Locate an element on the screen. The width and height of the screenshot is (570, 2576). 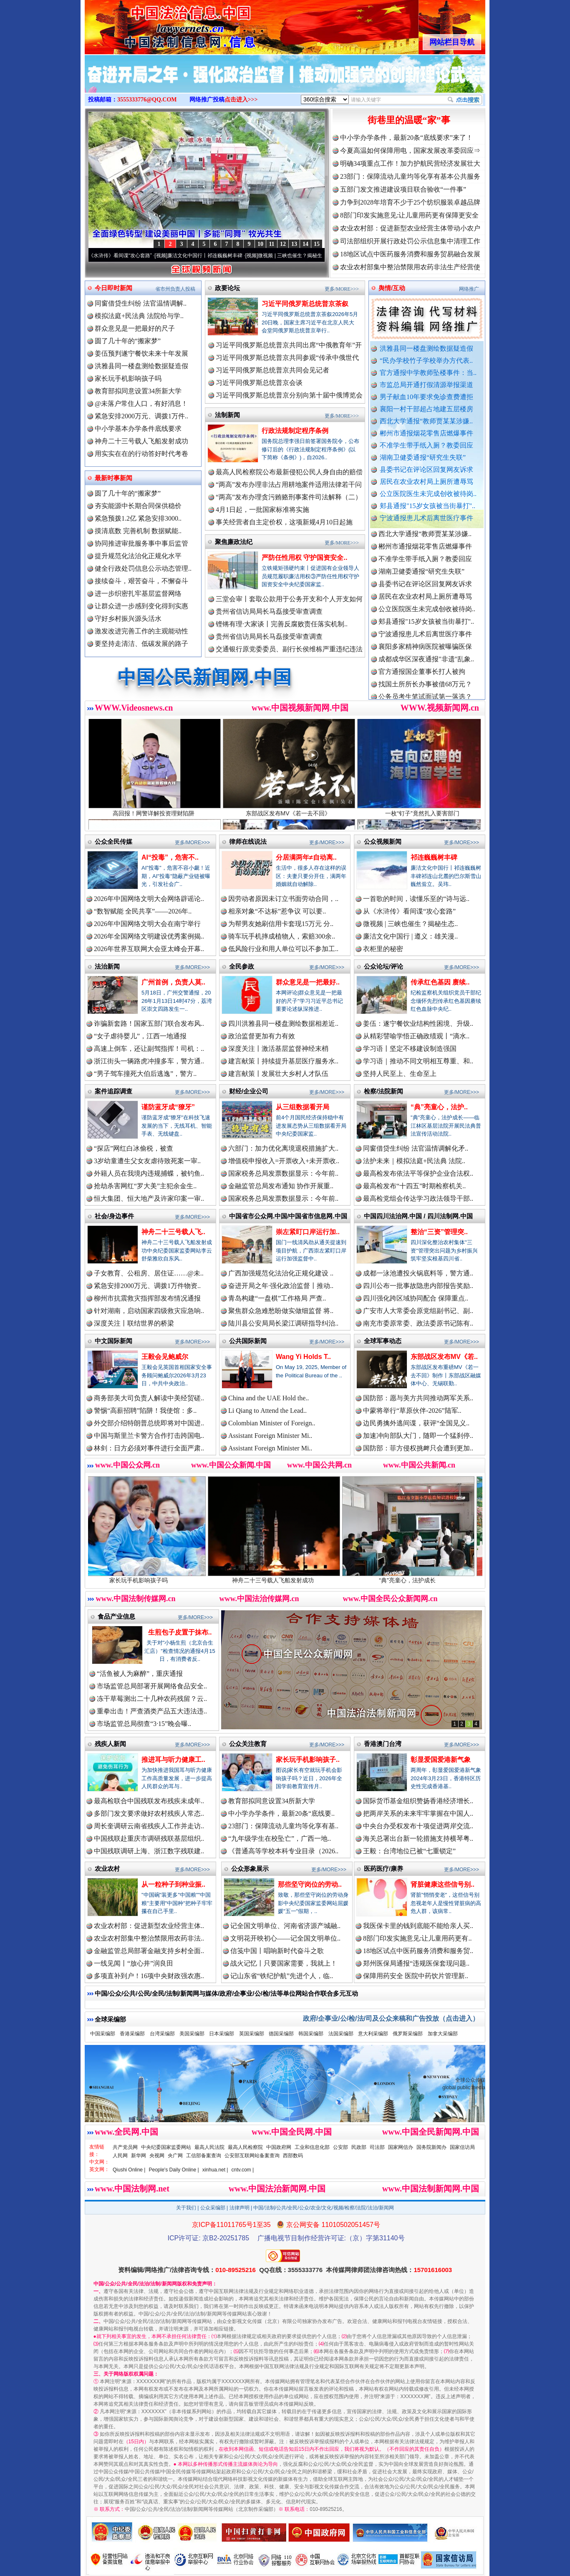
用实实在在的行动答好时代考卷 is located at coordinates (141, 453).